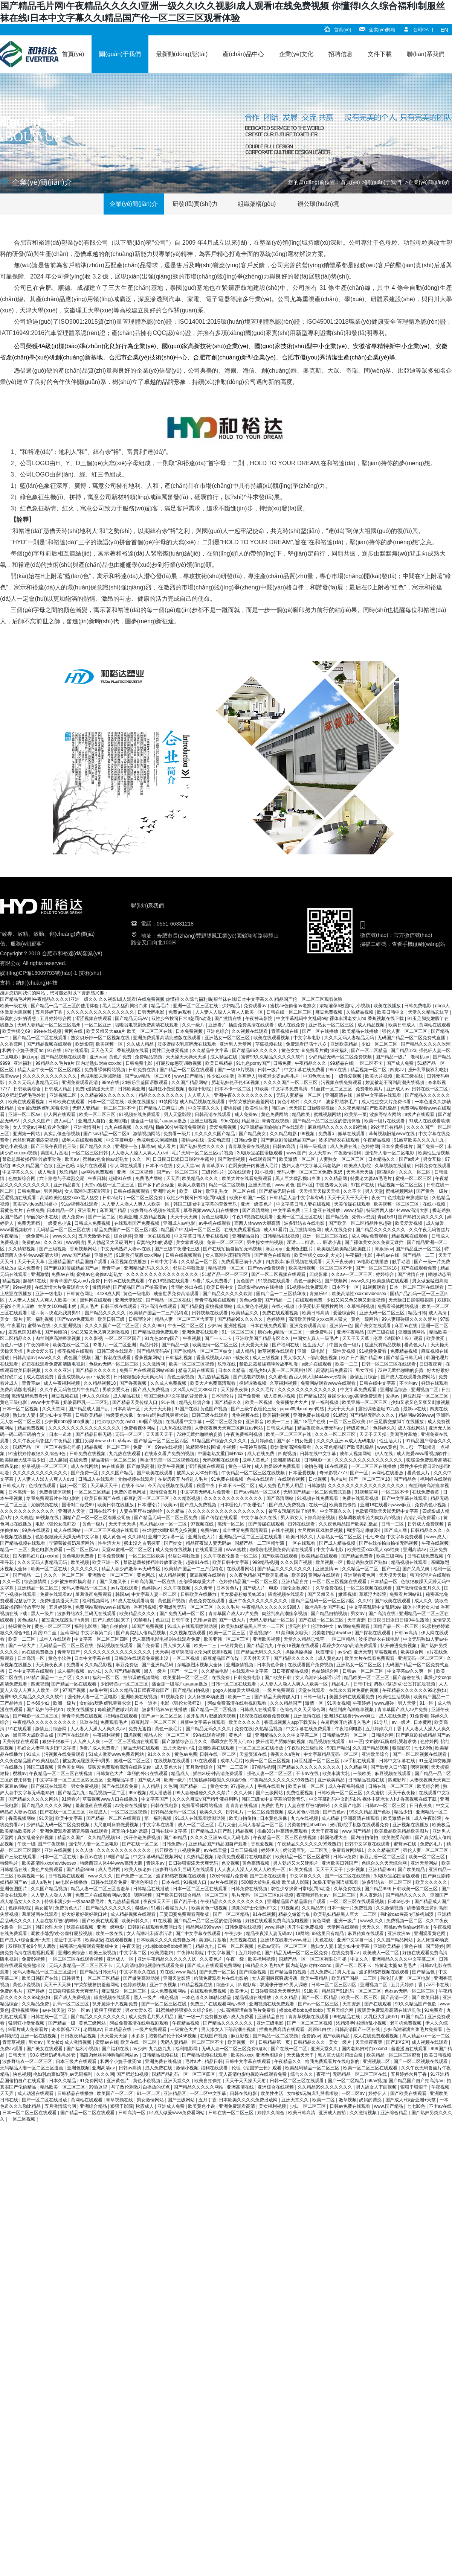  I want to click on 国产成人在线观看免费网站, so click(408, 1376).